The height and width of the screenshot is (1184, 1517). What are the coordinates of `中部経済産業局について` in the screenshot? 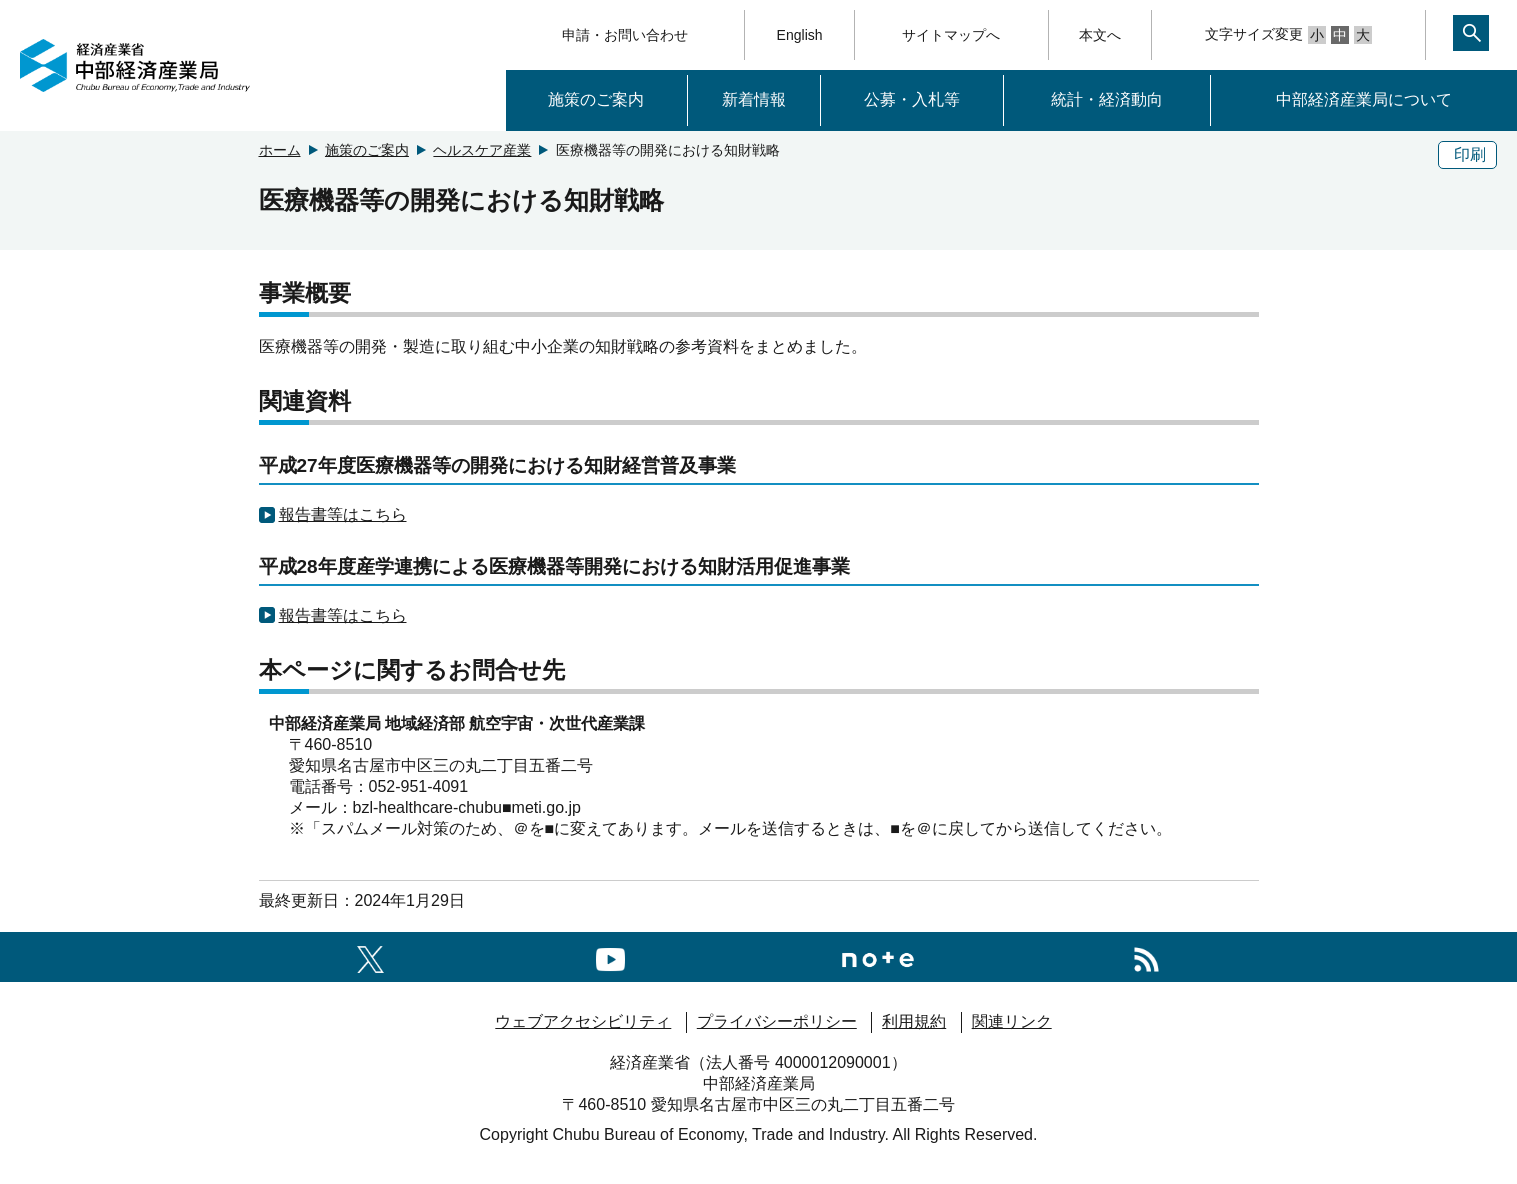 It's located at (1364, 99).